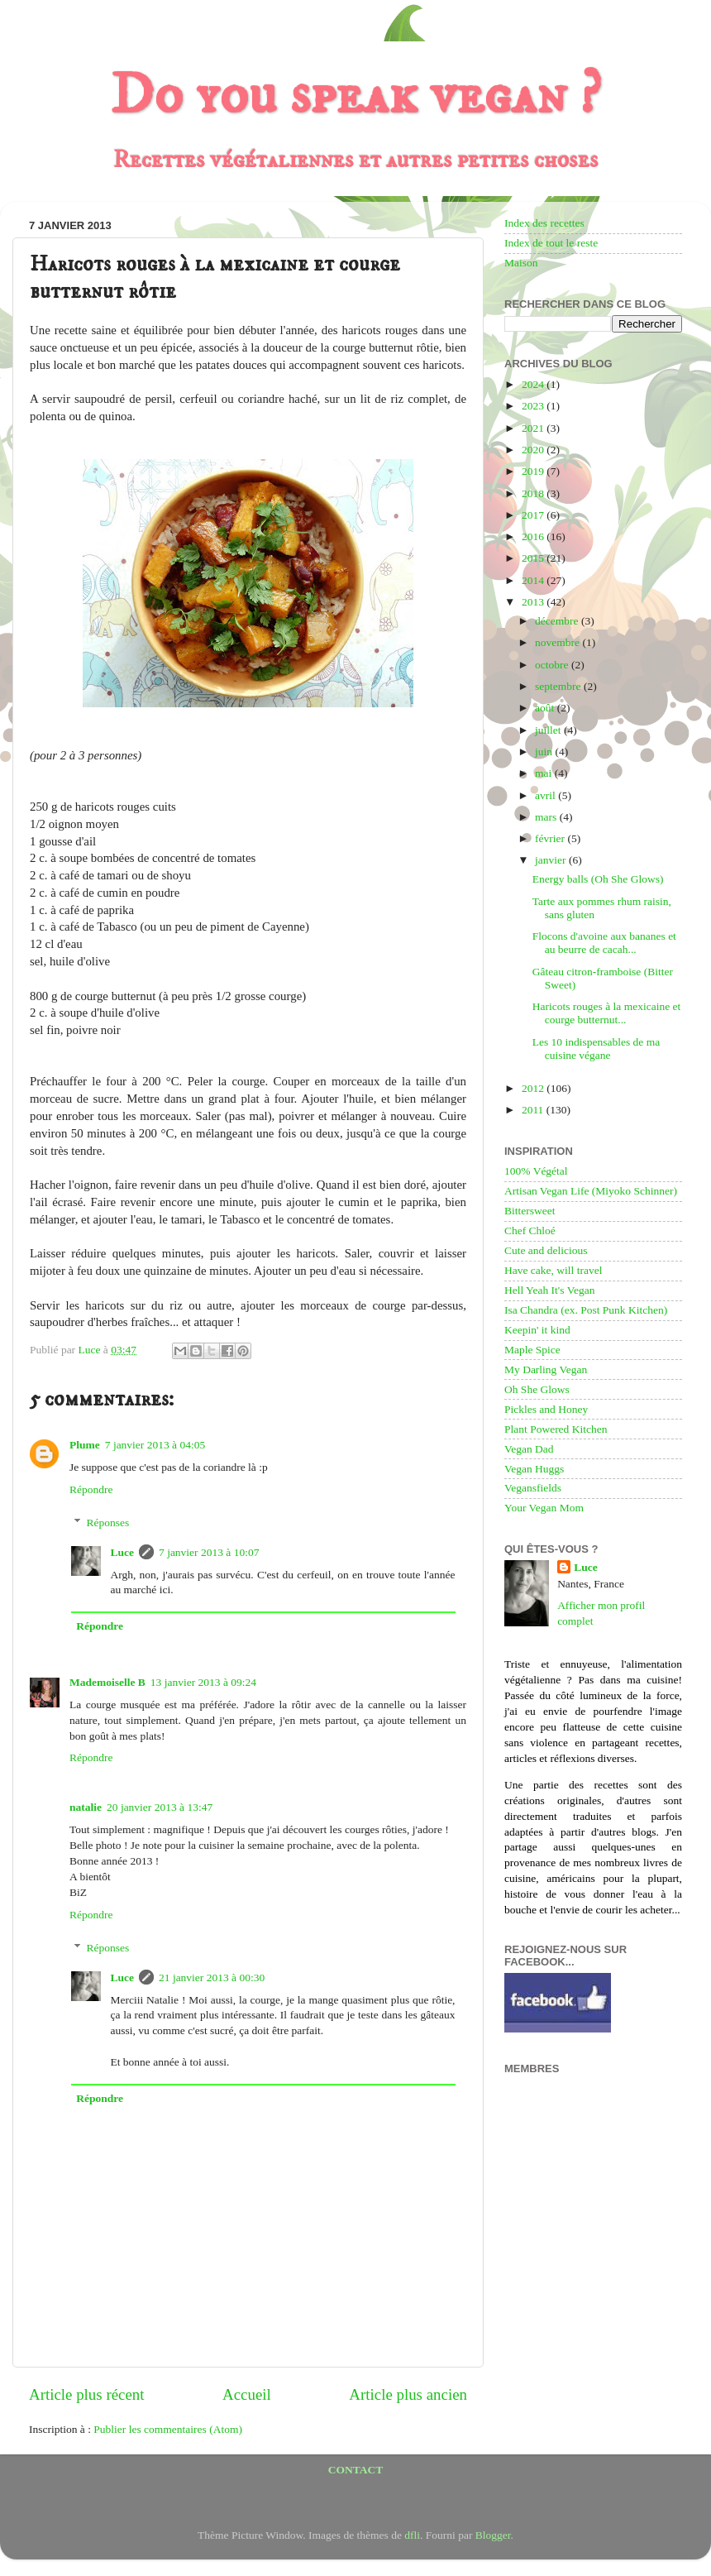  What do you see at coordinates (530, 1230) in the screenshot?
I see `Chef Chloé` at bounding box center [530, 1230].